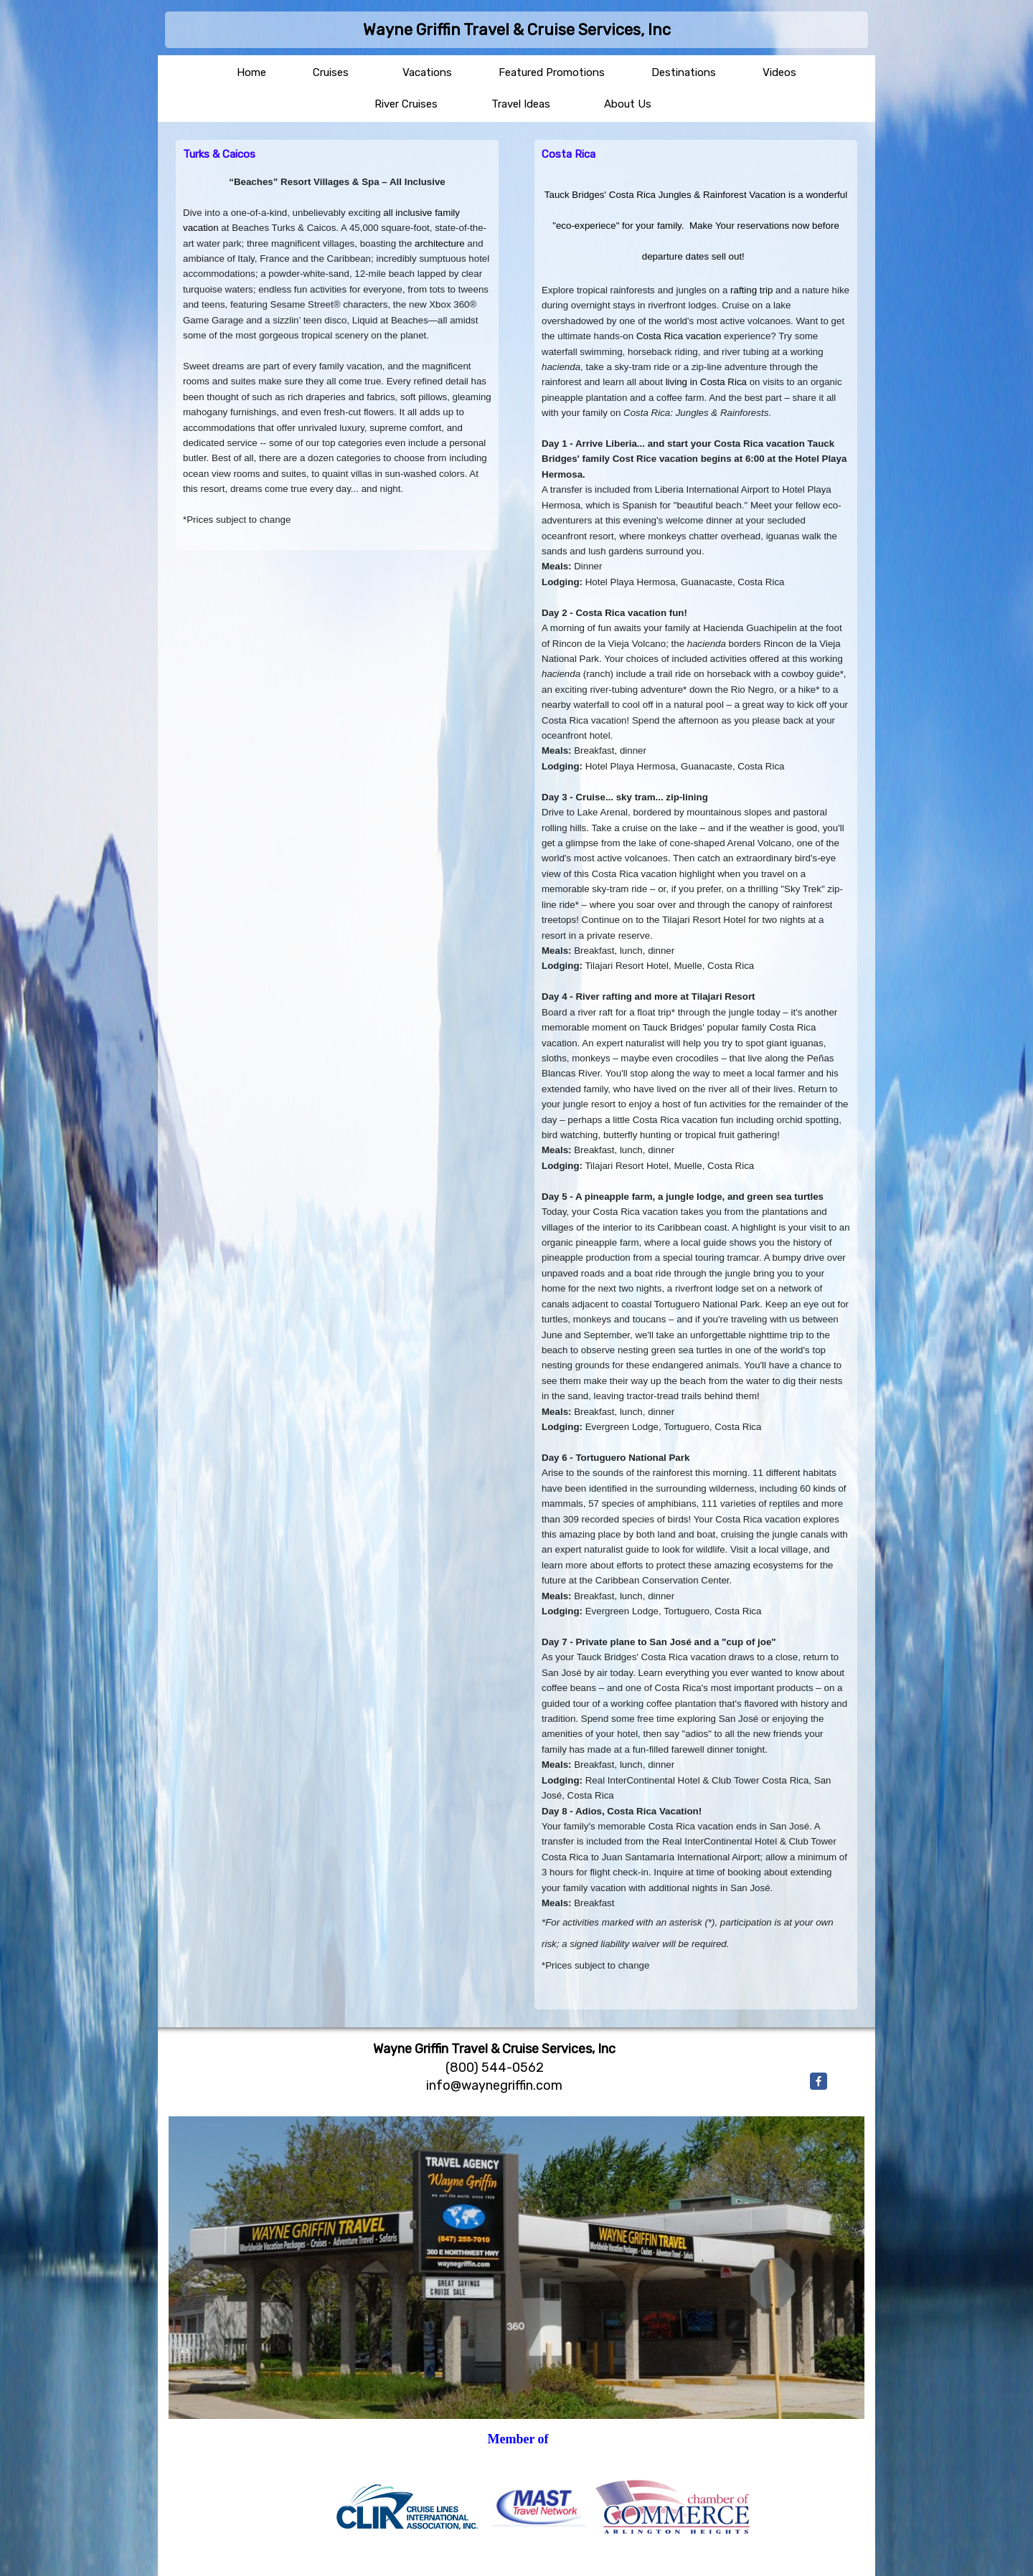 This screenshot has height=2576, width=1033. What do you see at coordinates (406, 104) in the screenshot?
I see `River Cruises` at bounding box center [406, 104].